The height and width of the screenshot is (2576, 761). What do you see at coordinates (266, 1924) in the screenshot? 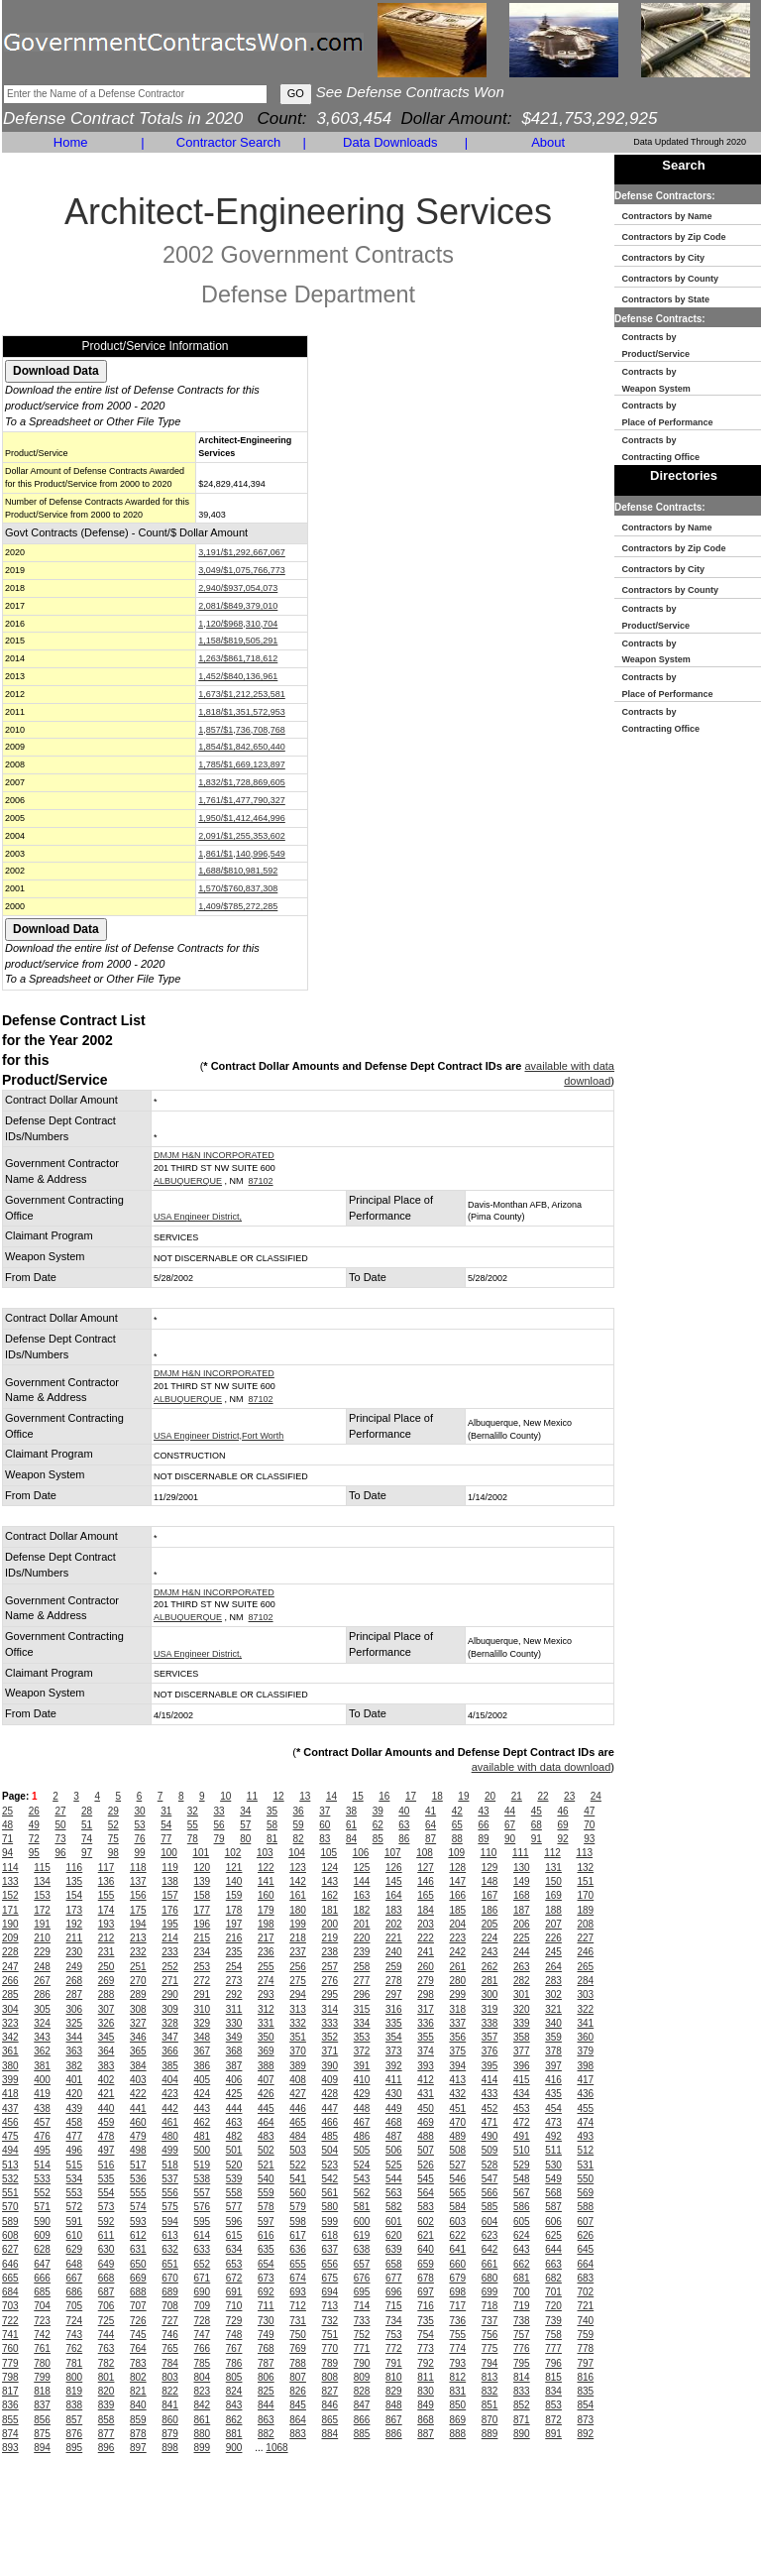
I see `198` at bounding box center [266, 1924].